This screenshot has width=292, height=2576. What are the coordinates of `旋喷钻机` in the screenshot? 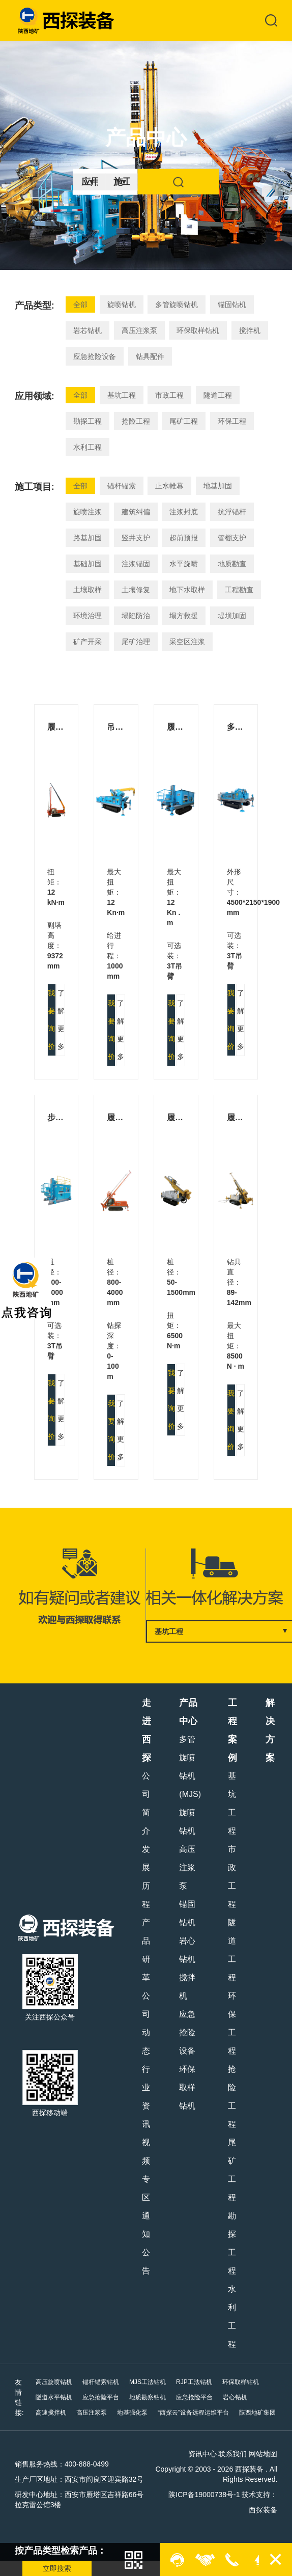 It's located at (121, 304).